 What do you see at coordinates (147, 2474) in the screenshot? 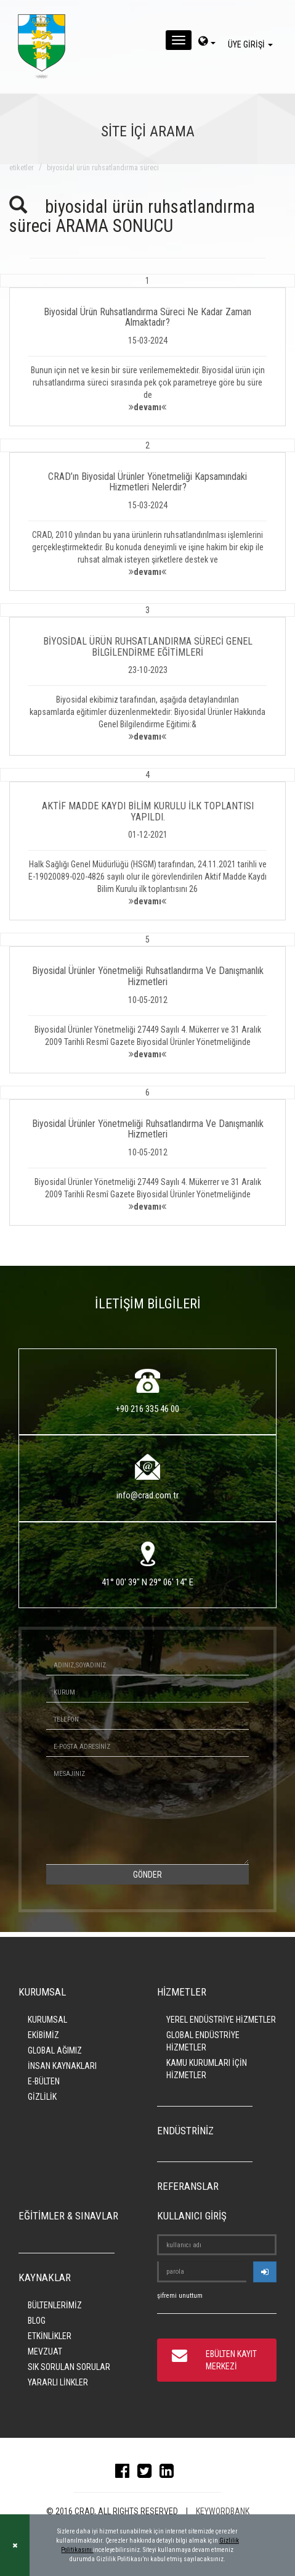
I see `[twitter]` at bounding box center [147, 2474].